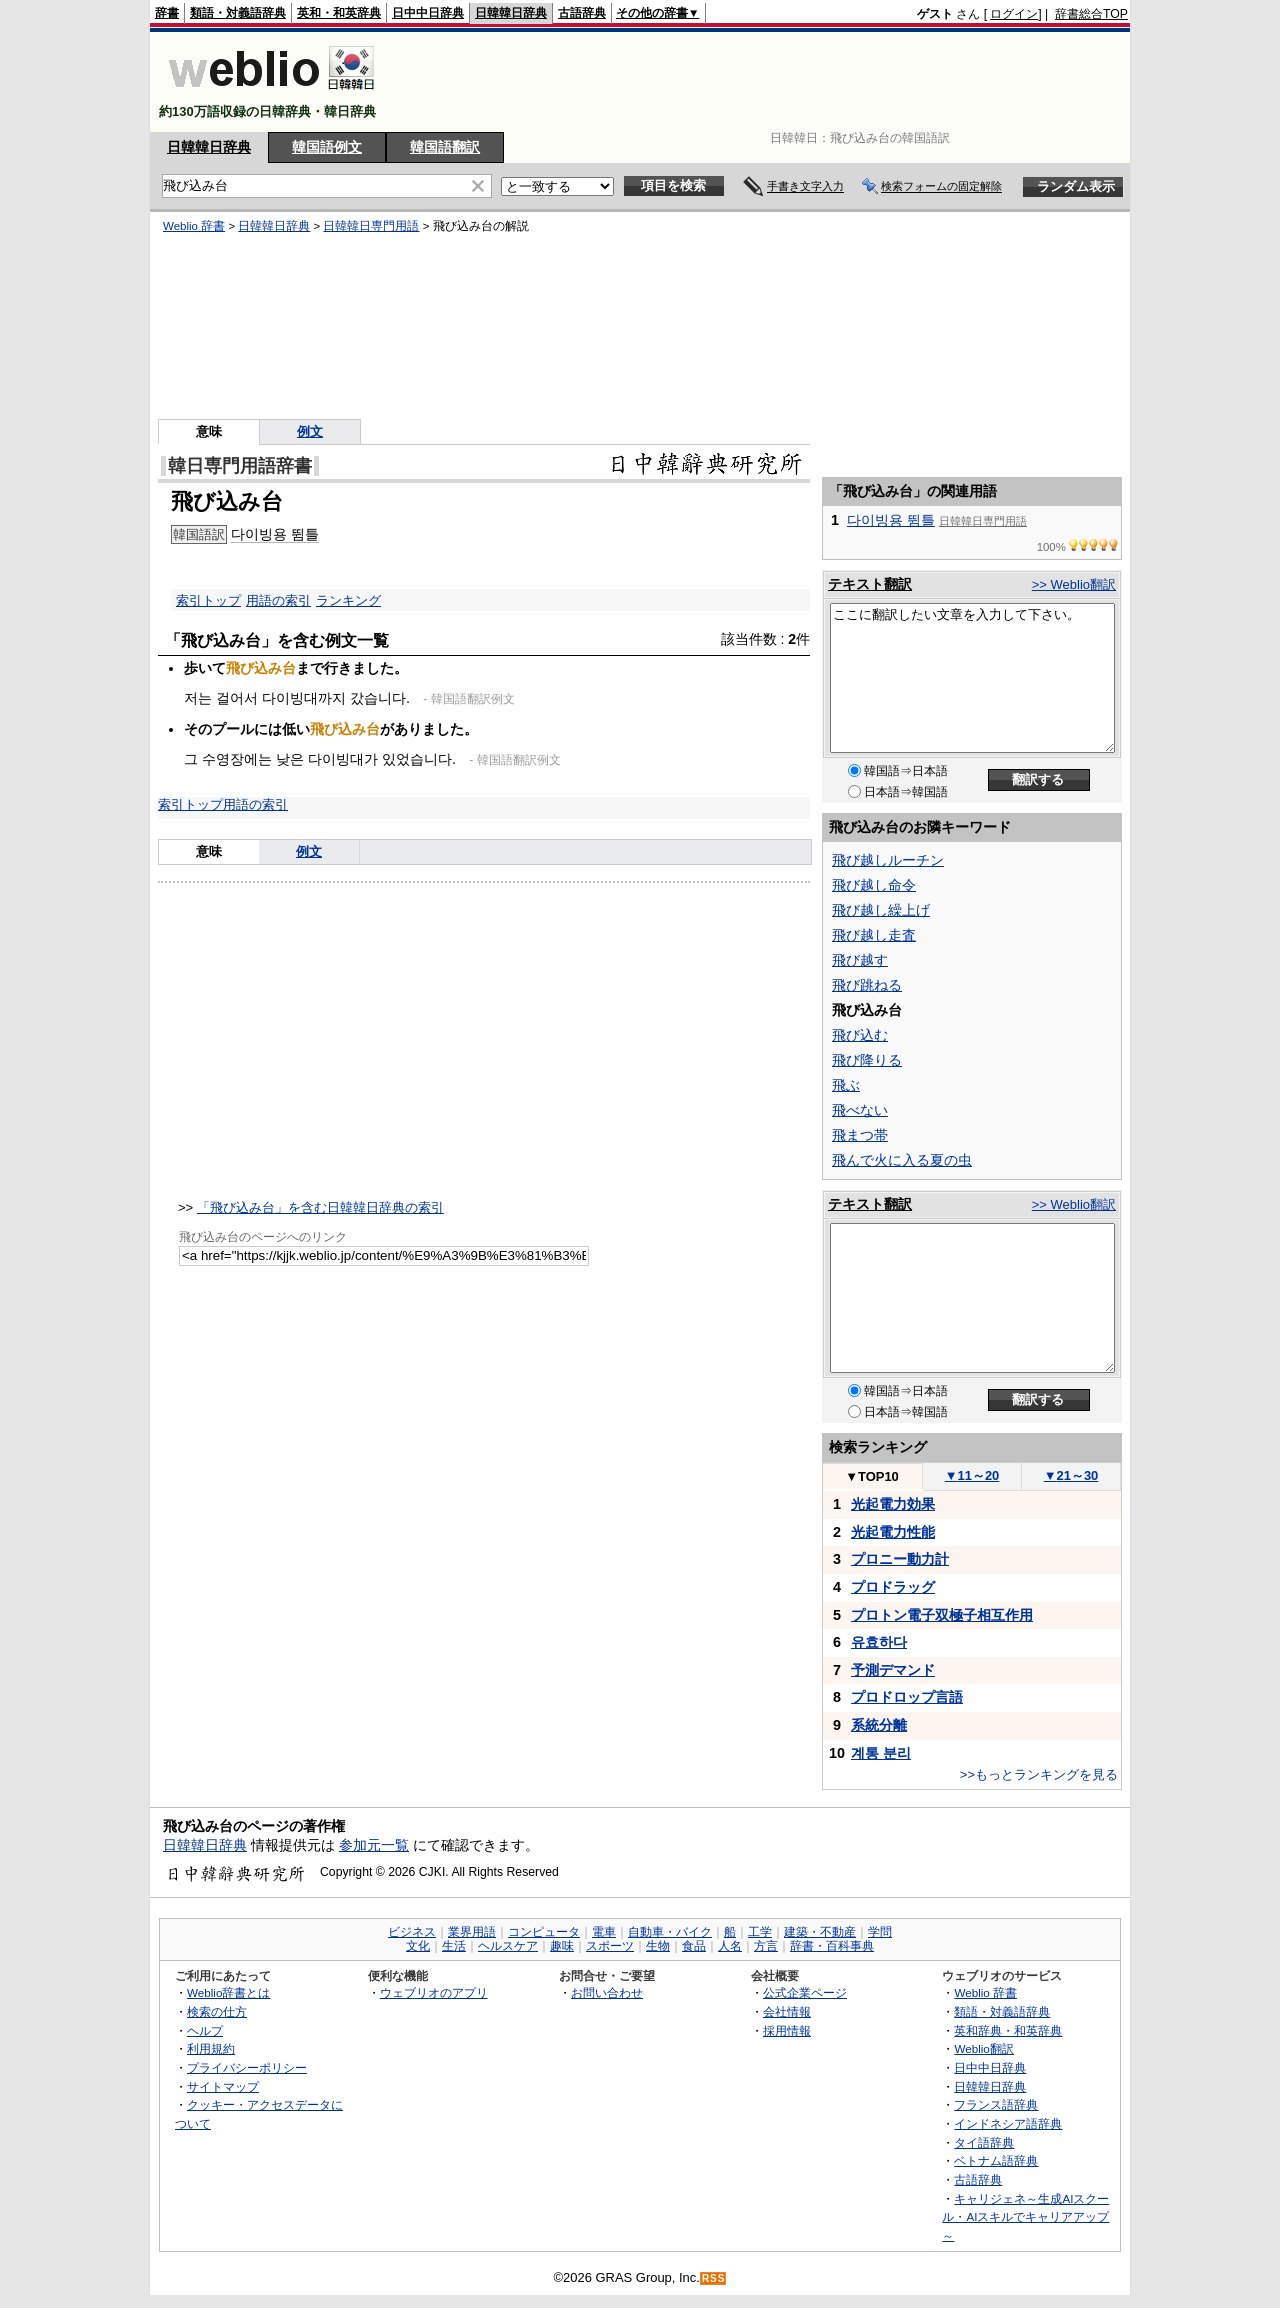  Describe the element at coordinates (766, 1946) in the screenshot. I see `方言` at that location.